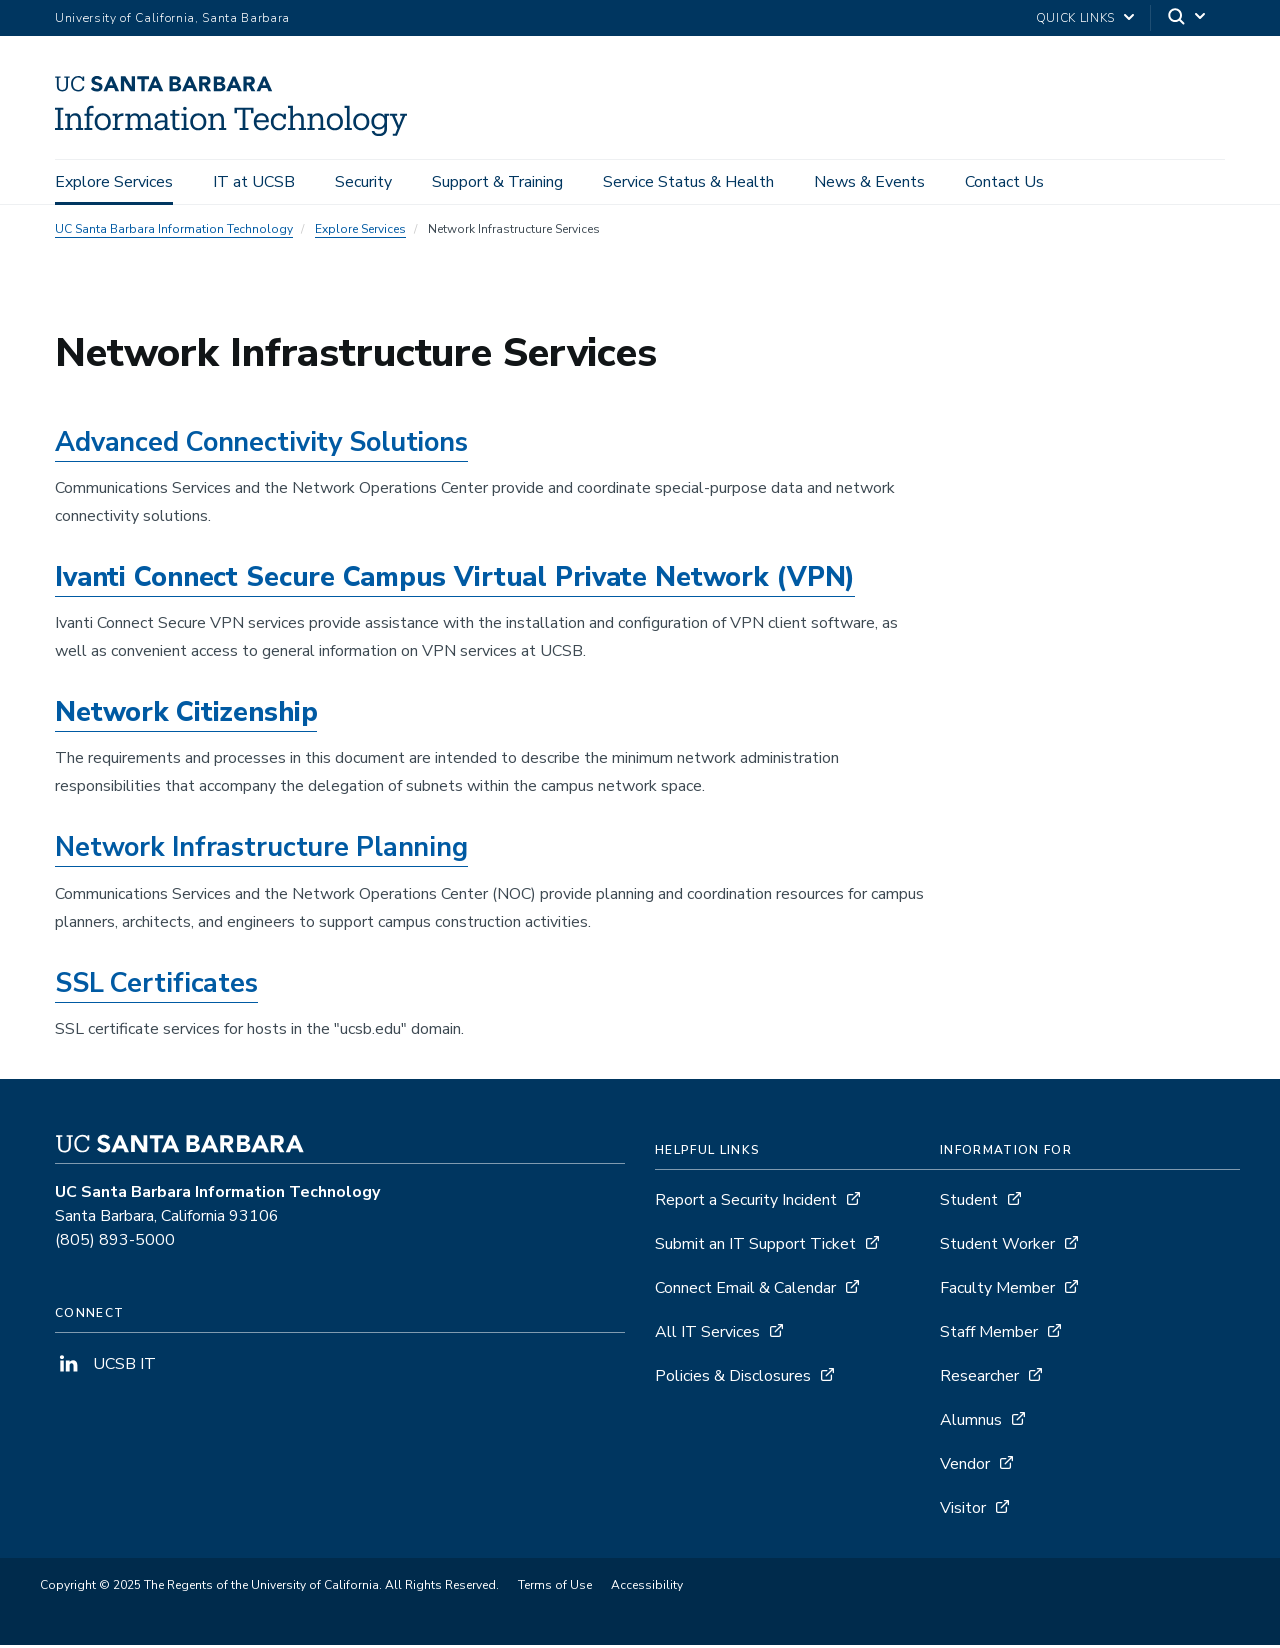 The width and height of the screenshot is (1280, 1648). Describe the element at coordinates (963, 1511) in the screenshot. I see `Visitor` at that location.